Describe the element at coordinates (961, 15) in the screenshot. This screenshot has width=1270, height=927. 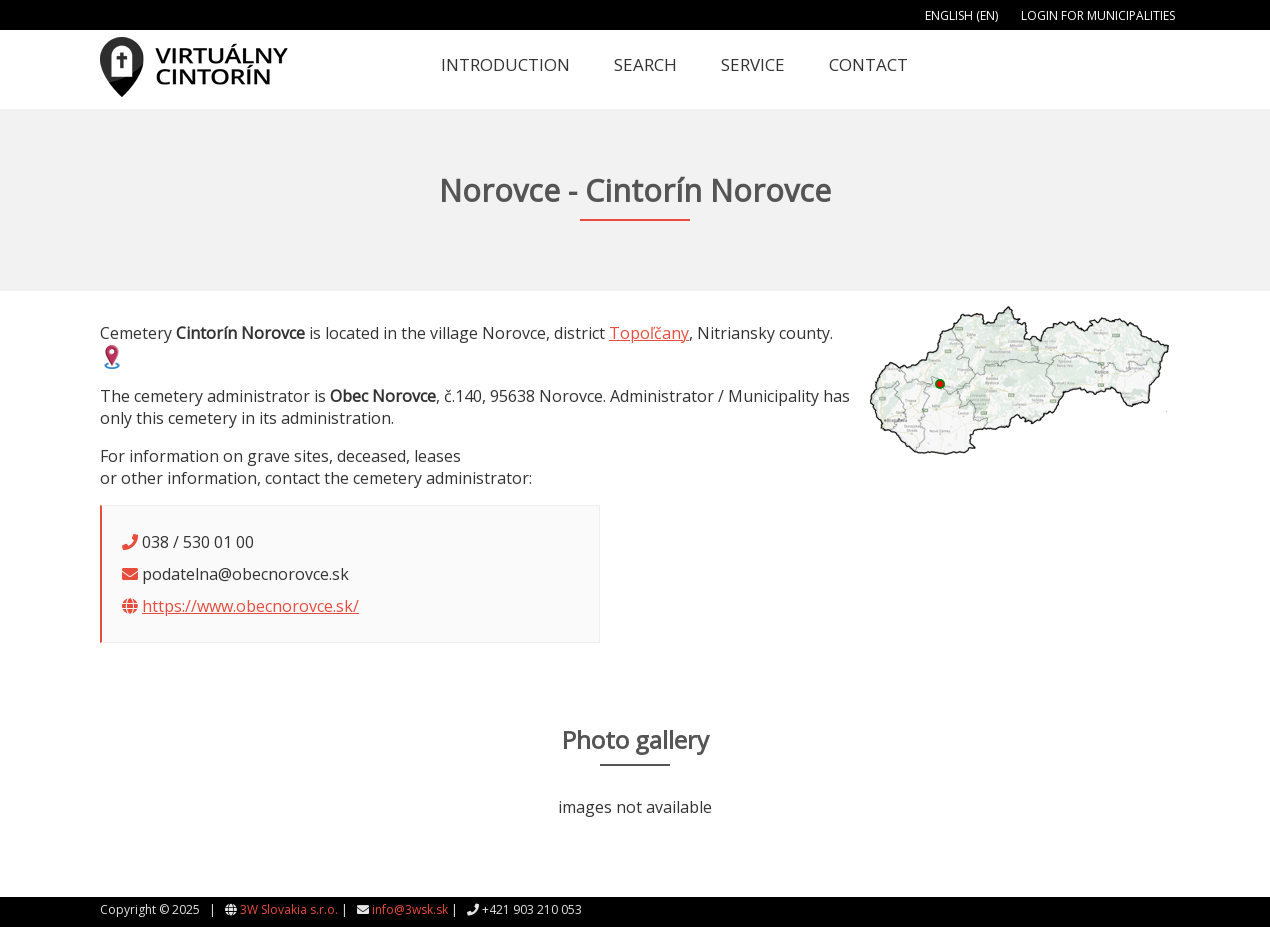
I see `English (EN)` at that location.